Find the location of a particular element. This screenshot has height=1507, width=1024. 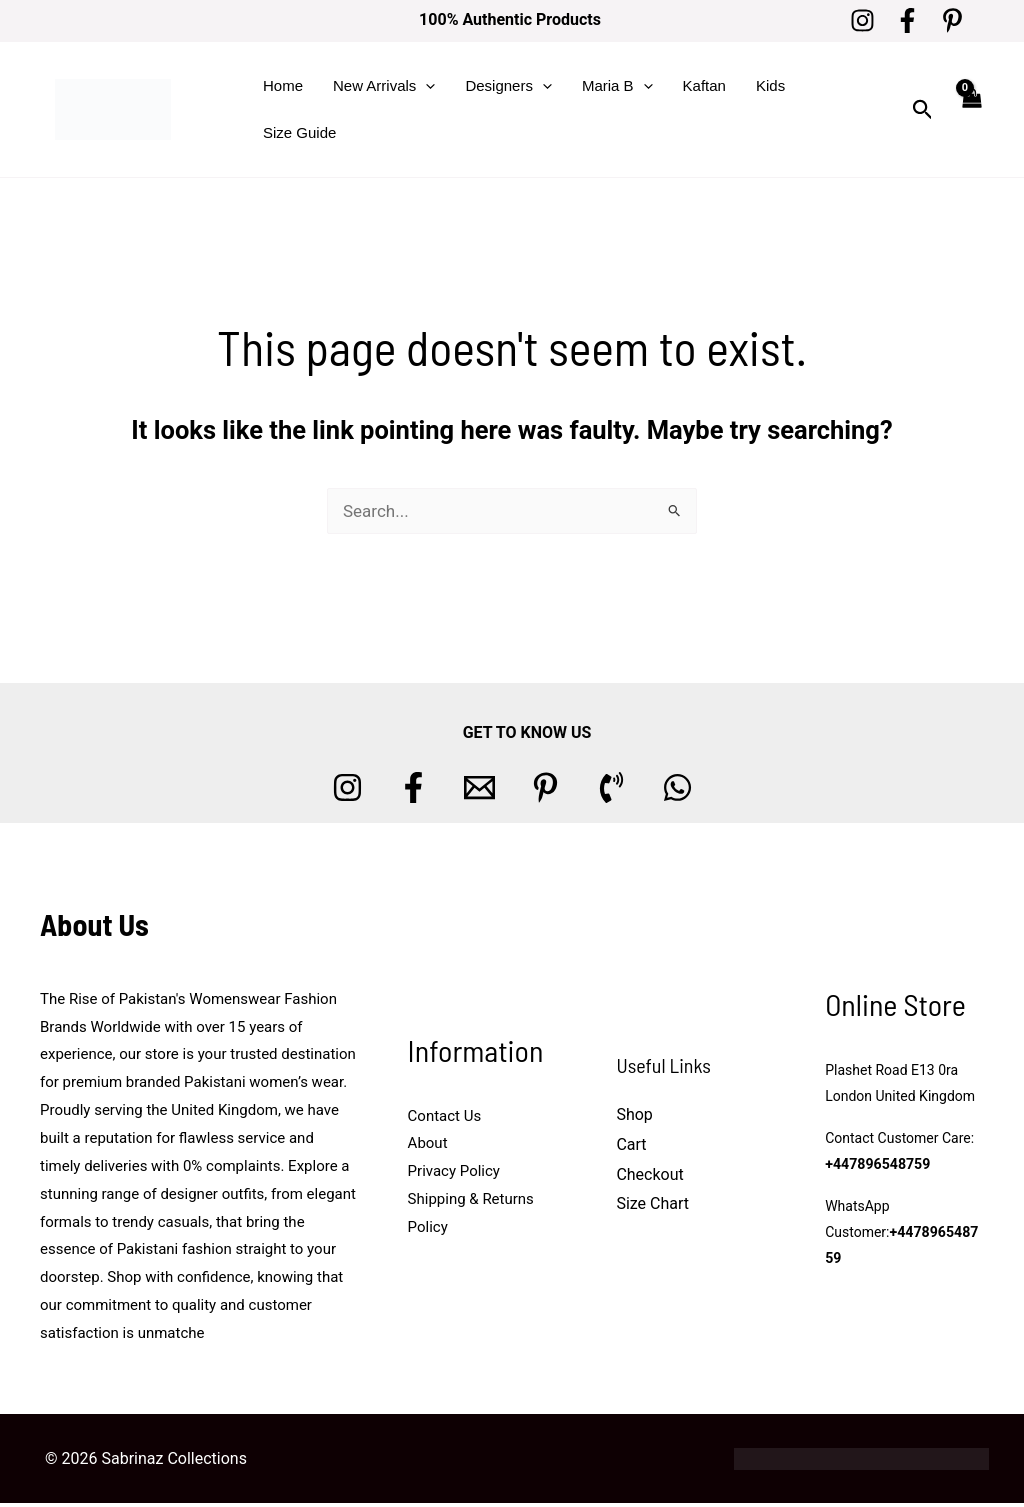

Size Guide is located at coordinates (299, 132).